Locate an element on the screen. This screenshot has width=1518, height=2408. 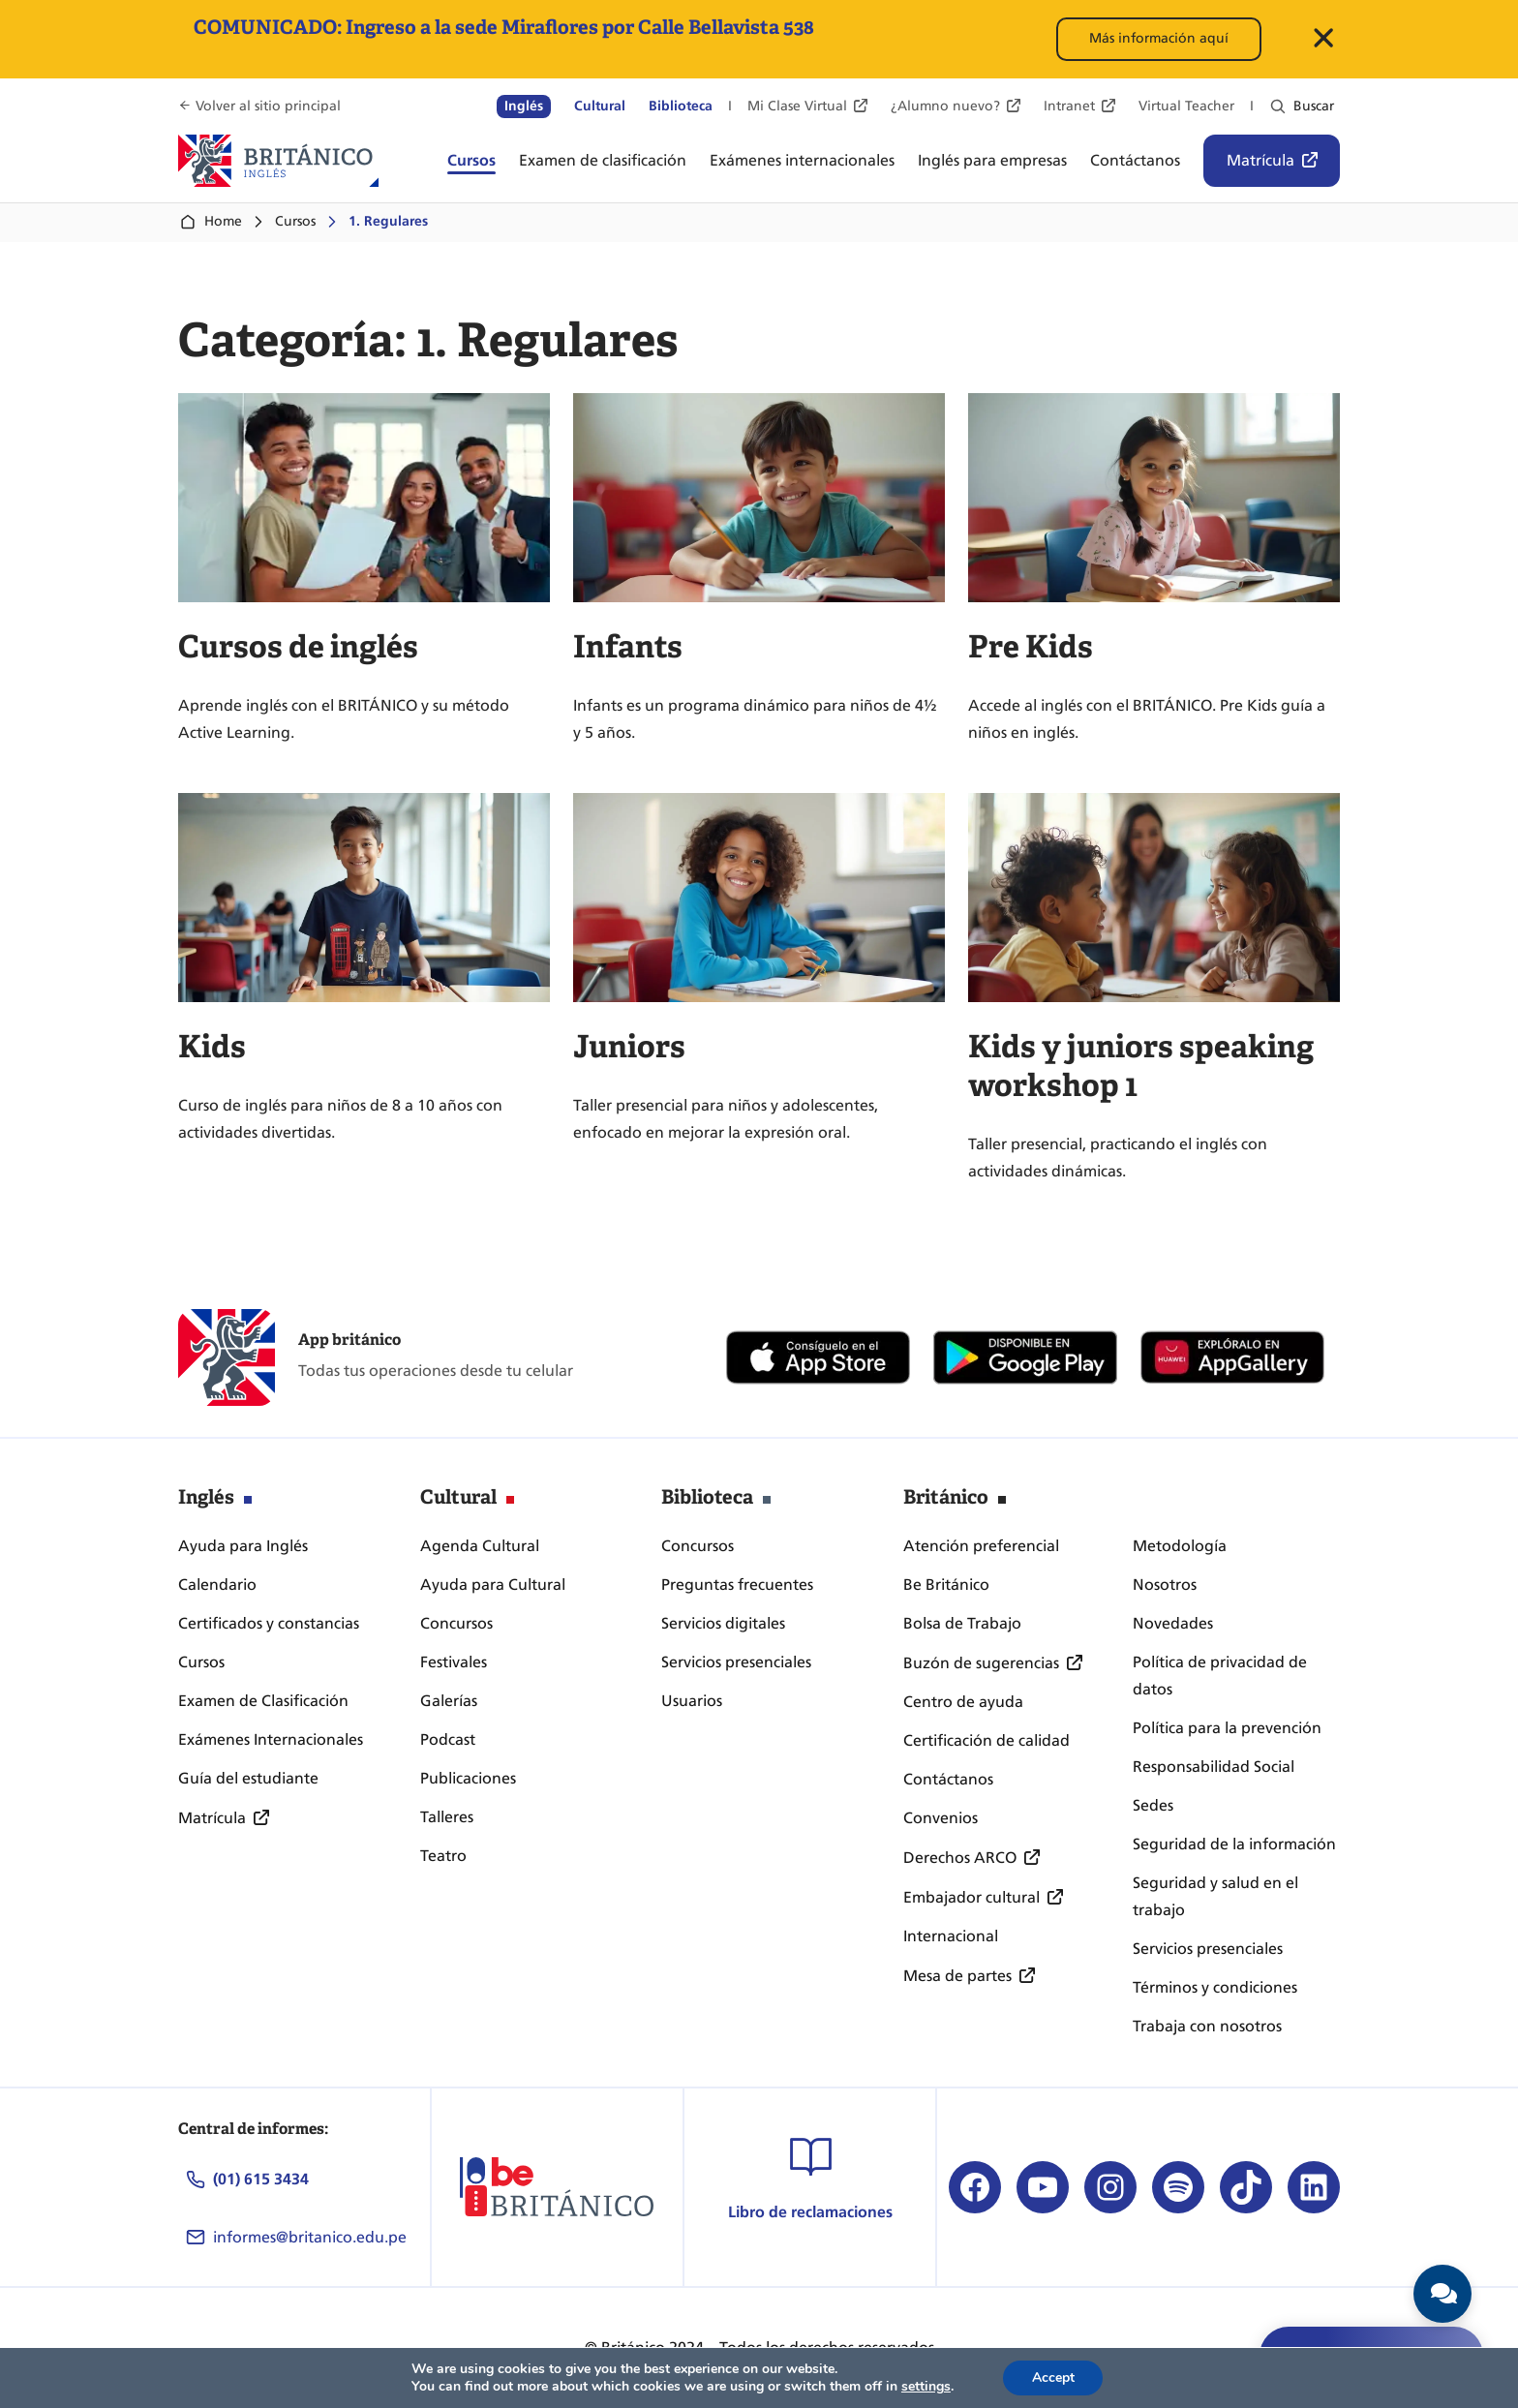
Festivales is located at coordinates (453, 1662).